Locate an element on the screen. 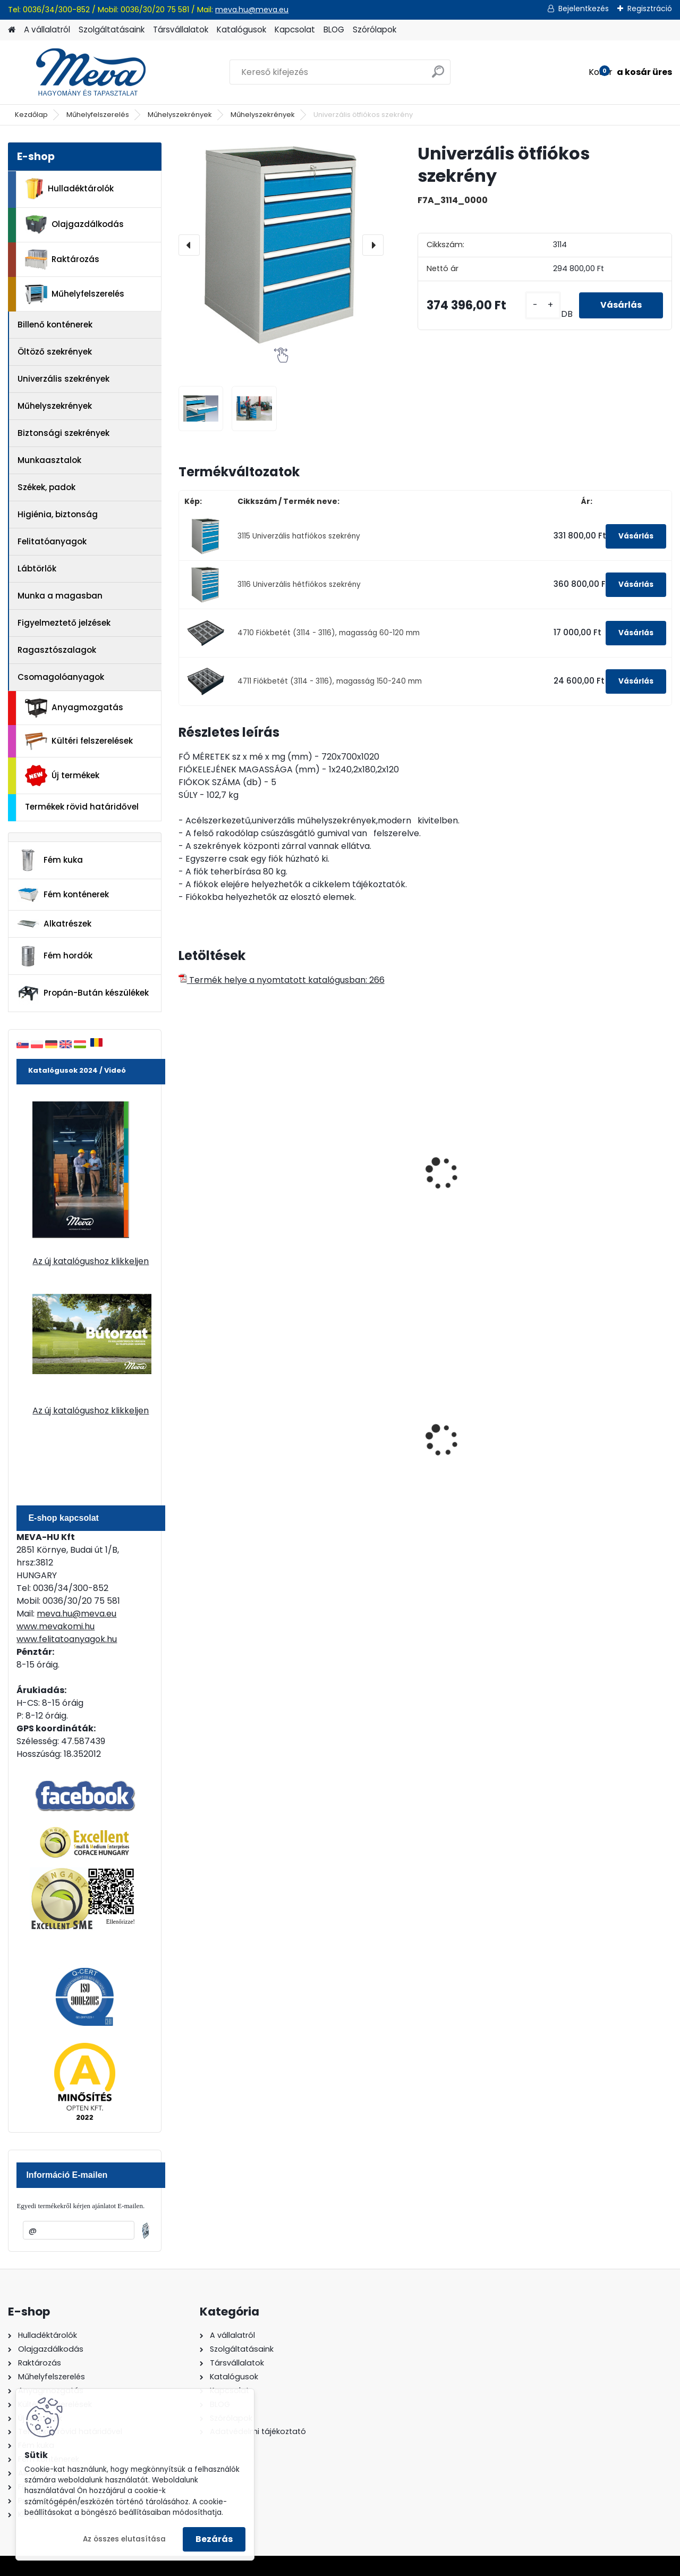  3116 Univerzális hétfiókos szekrény is located at coordinates (299, 584).